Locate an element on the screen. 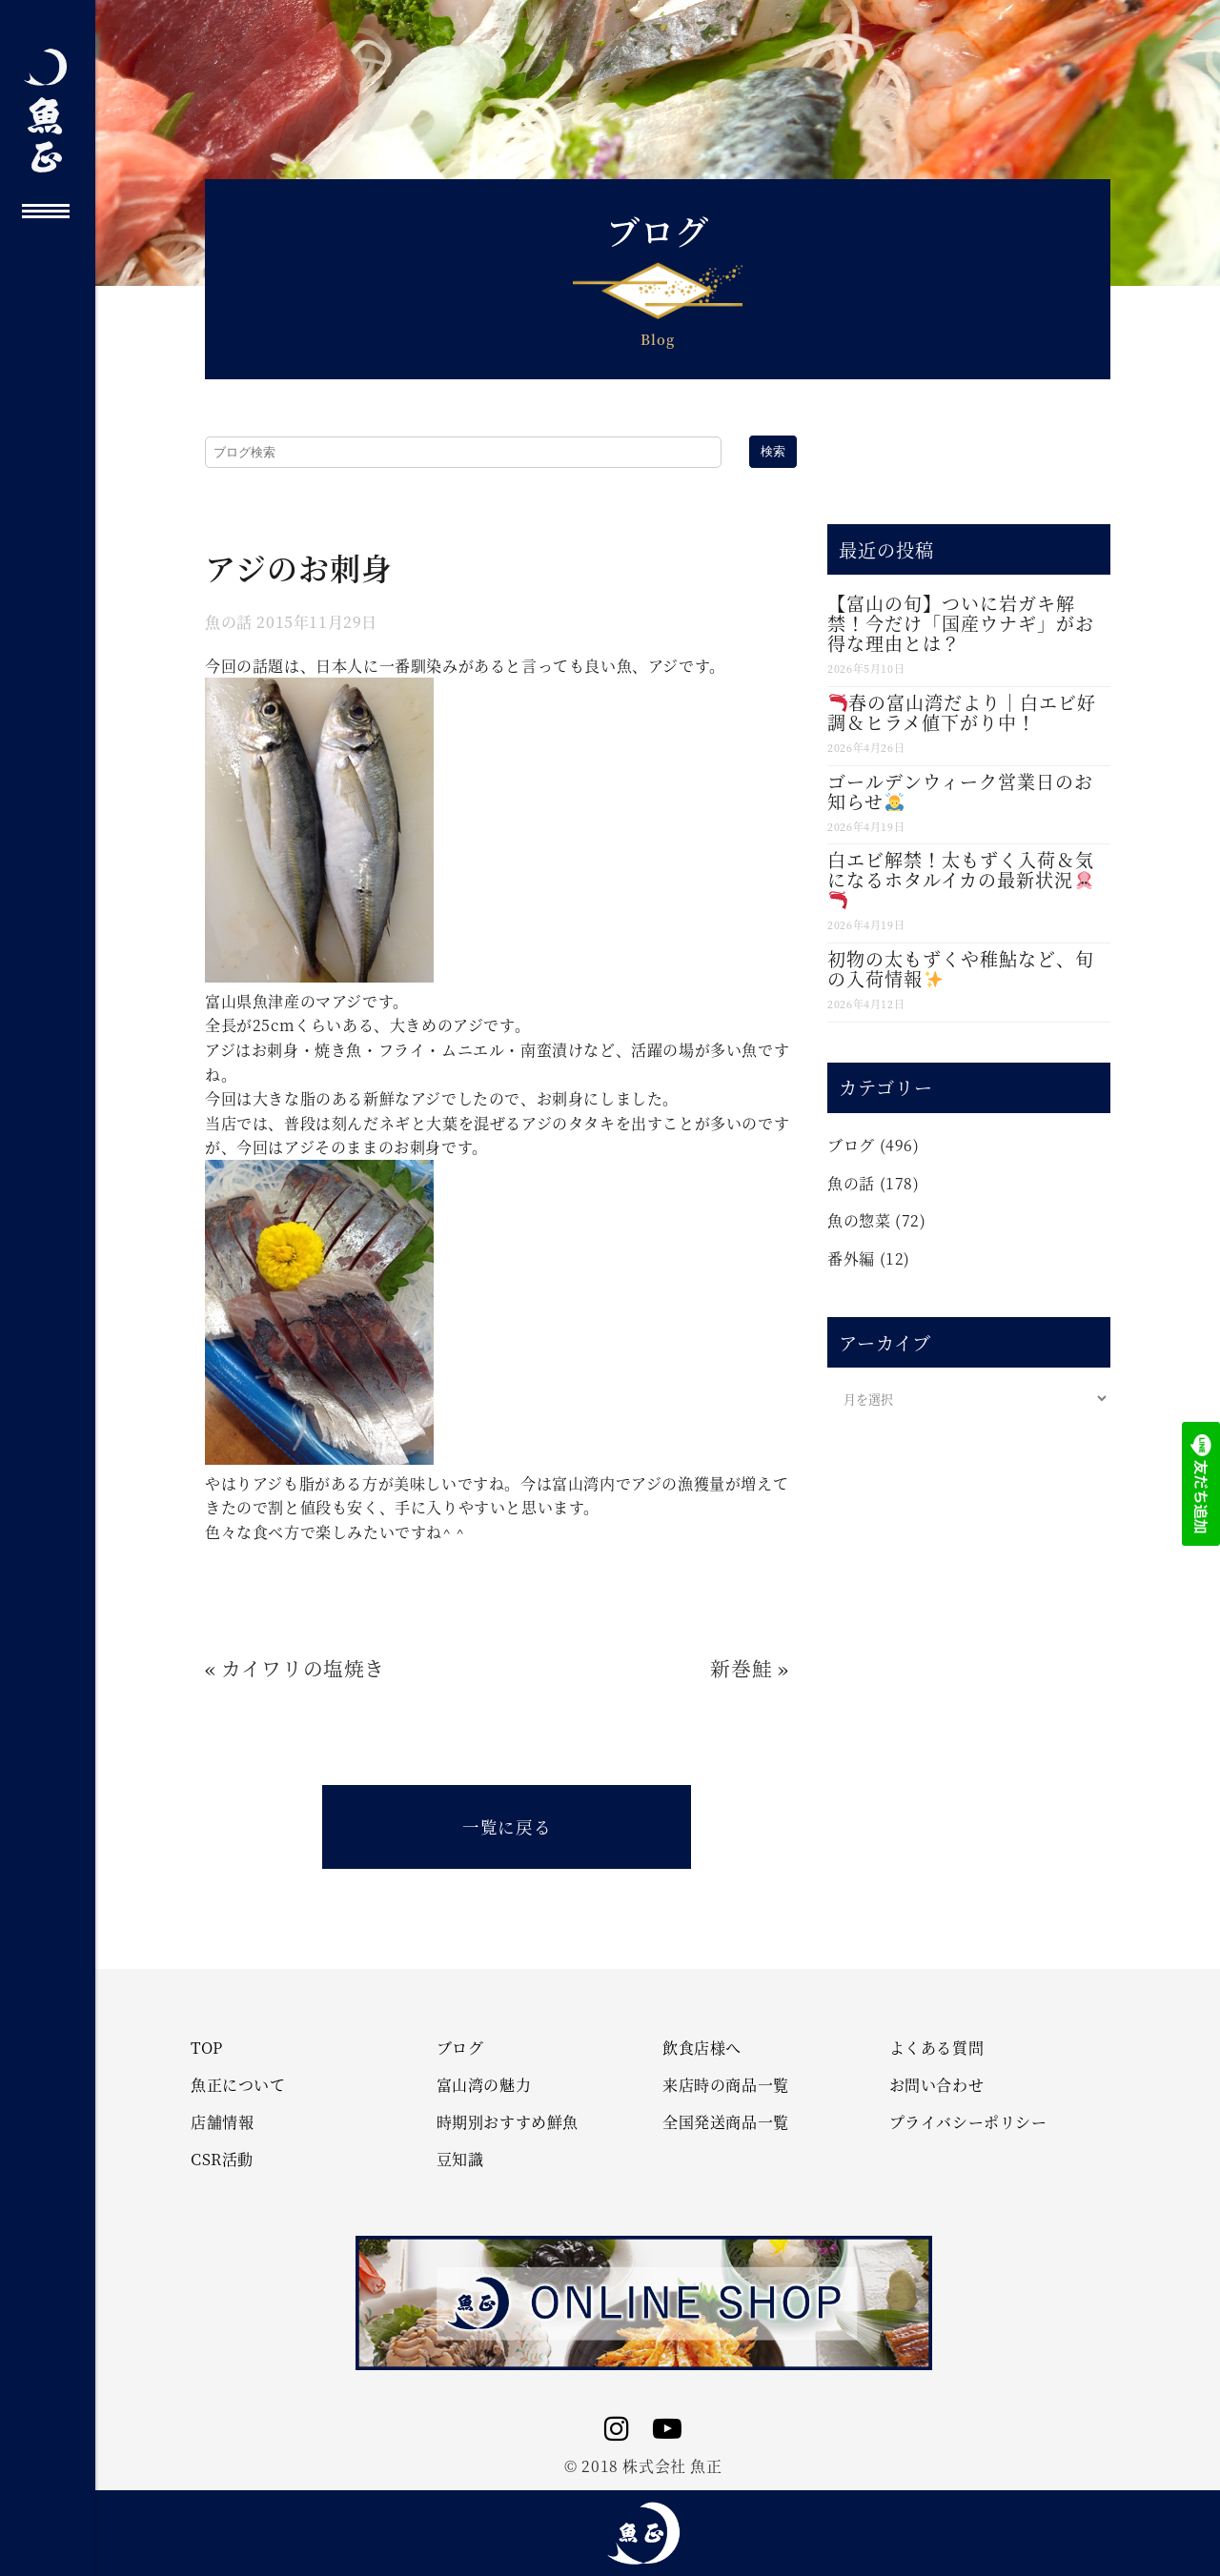  魚正について is located at coordinates (238, 2085).